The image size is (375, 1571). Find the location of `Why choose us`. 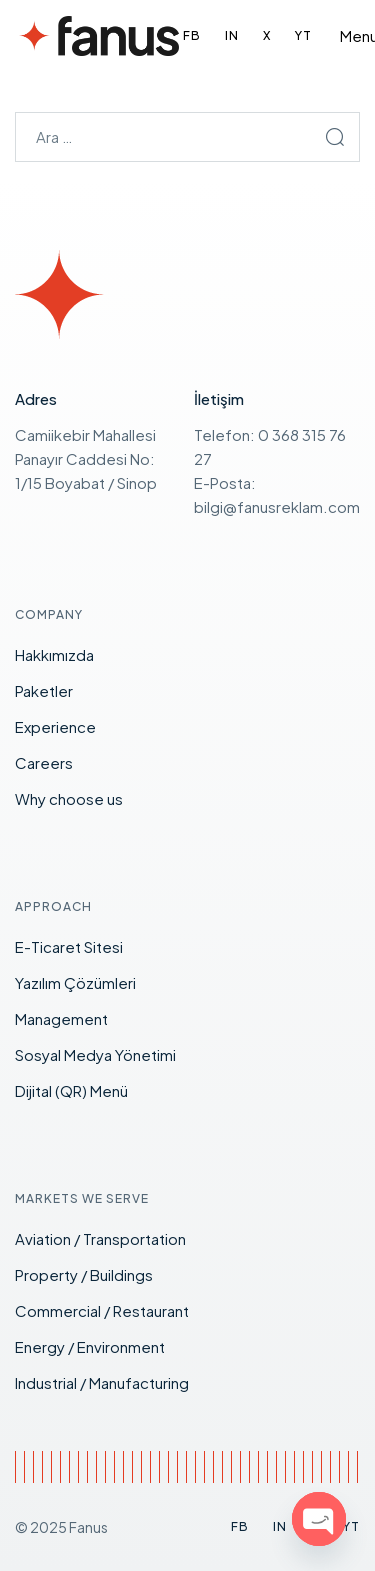

Why choose us is located at coordinates (69, 798).